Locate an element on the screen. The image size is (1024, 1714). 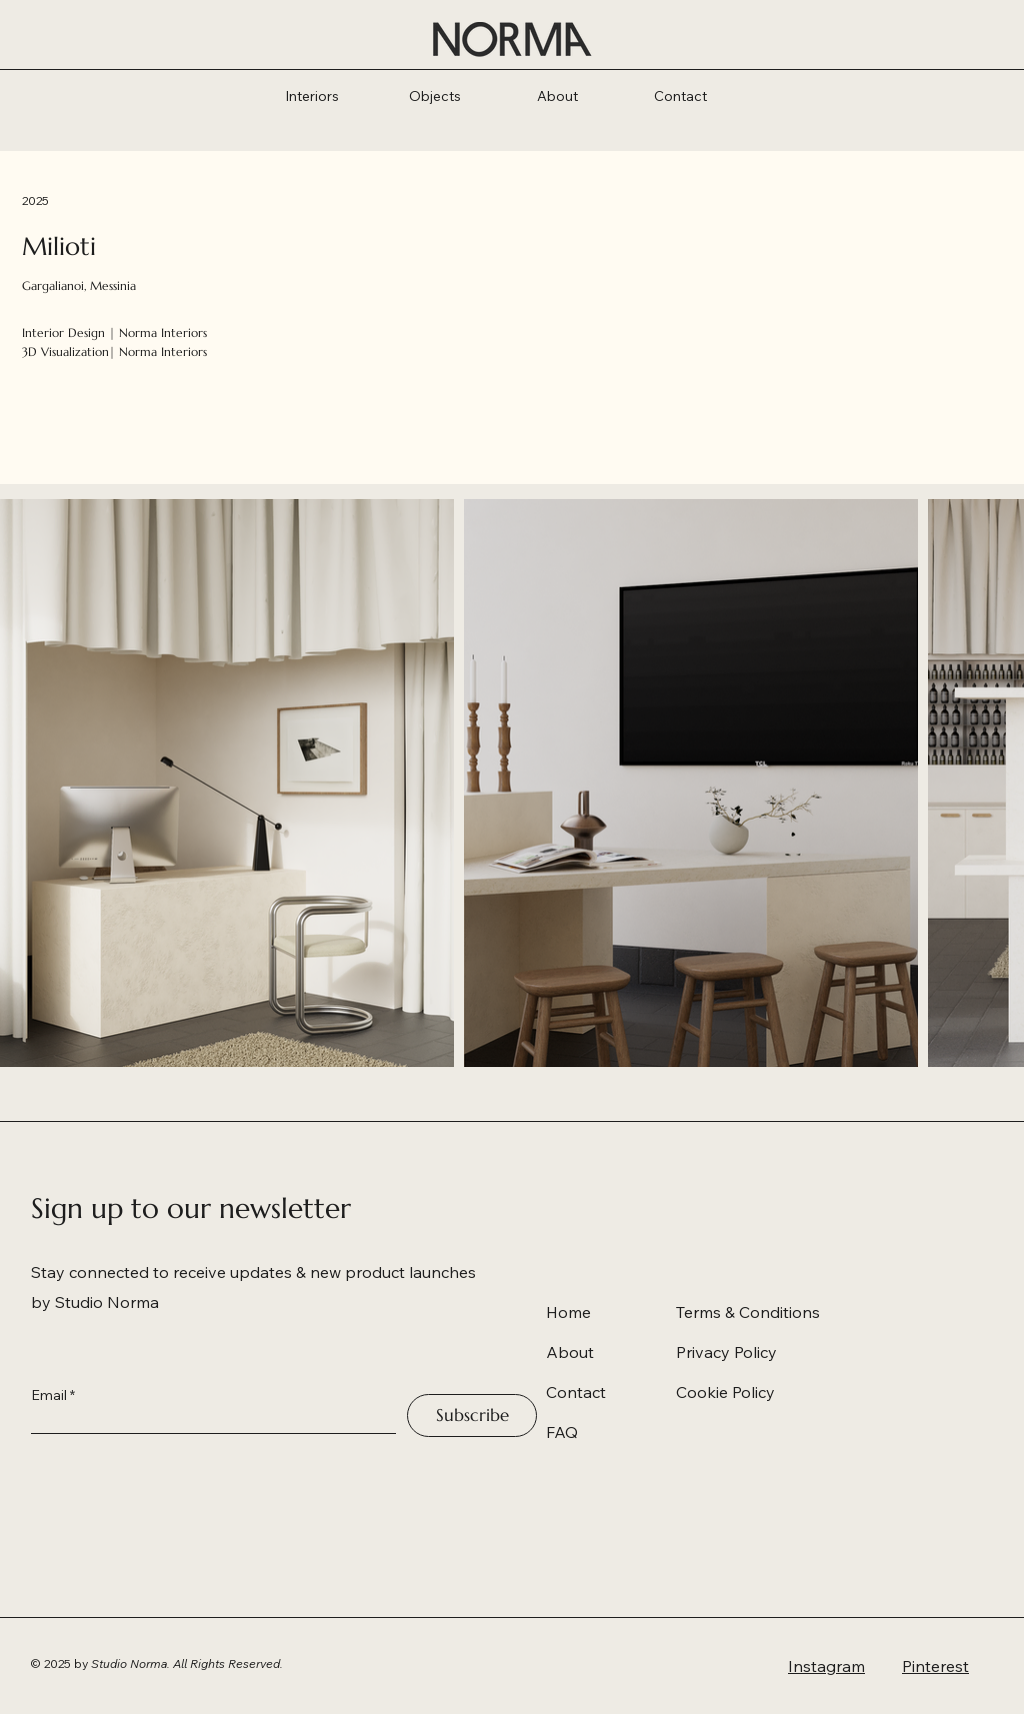
FAQ is located at coordinates (562, 1432).